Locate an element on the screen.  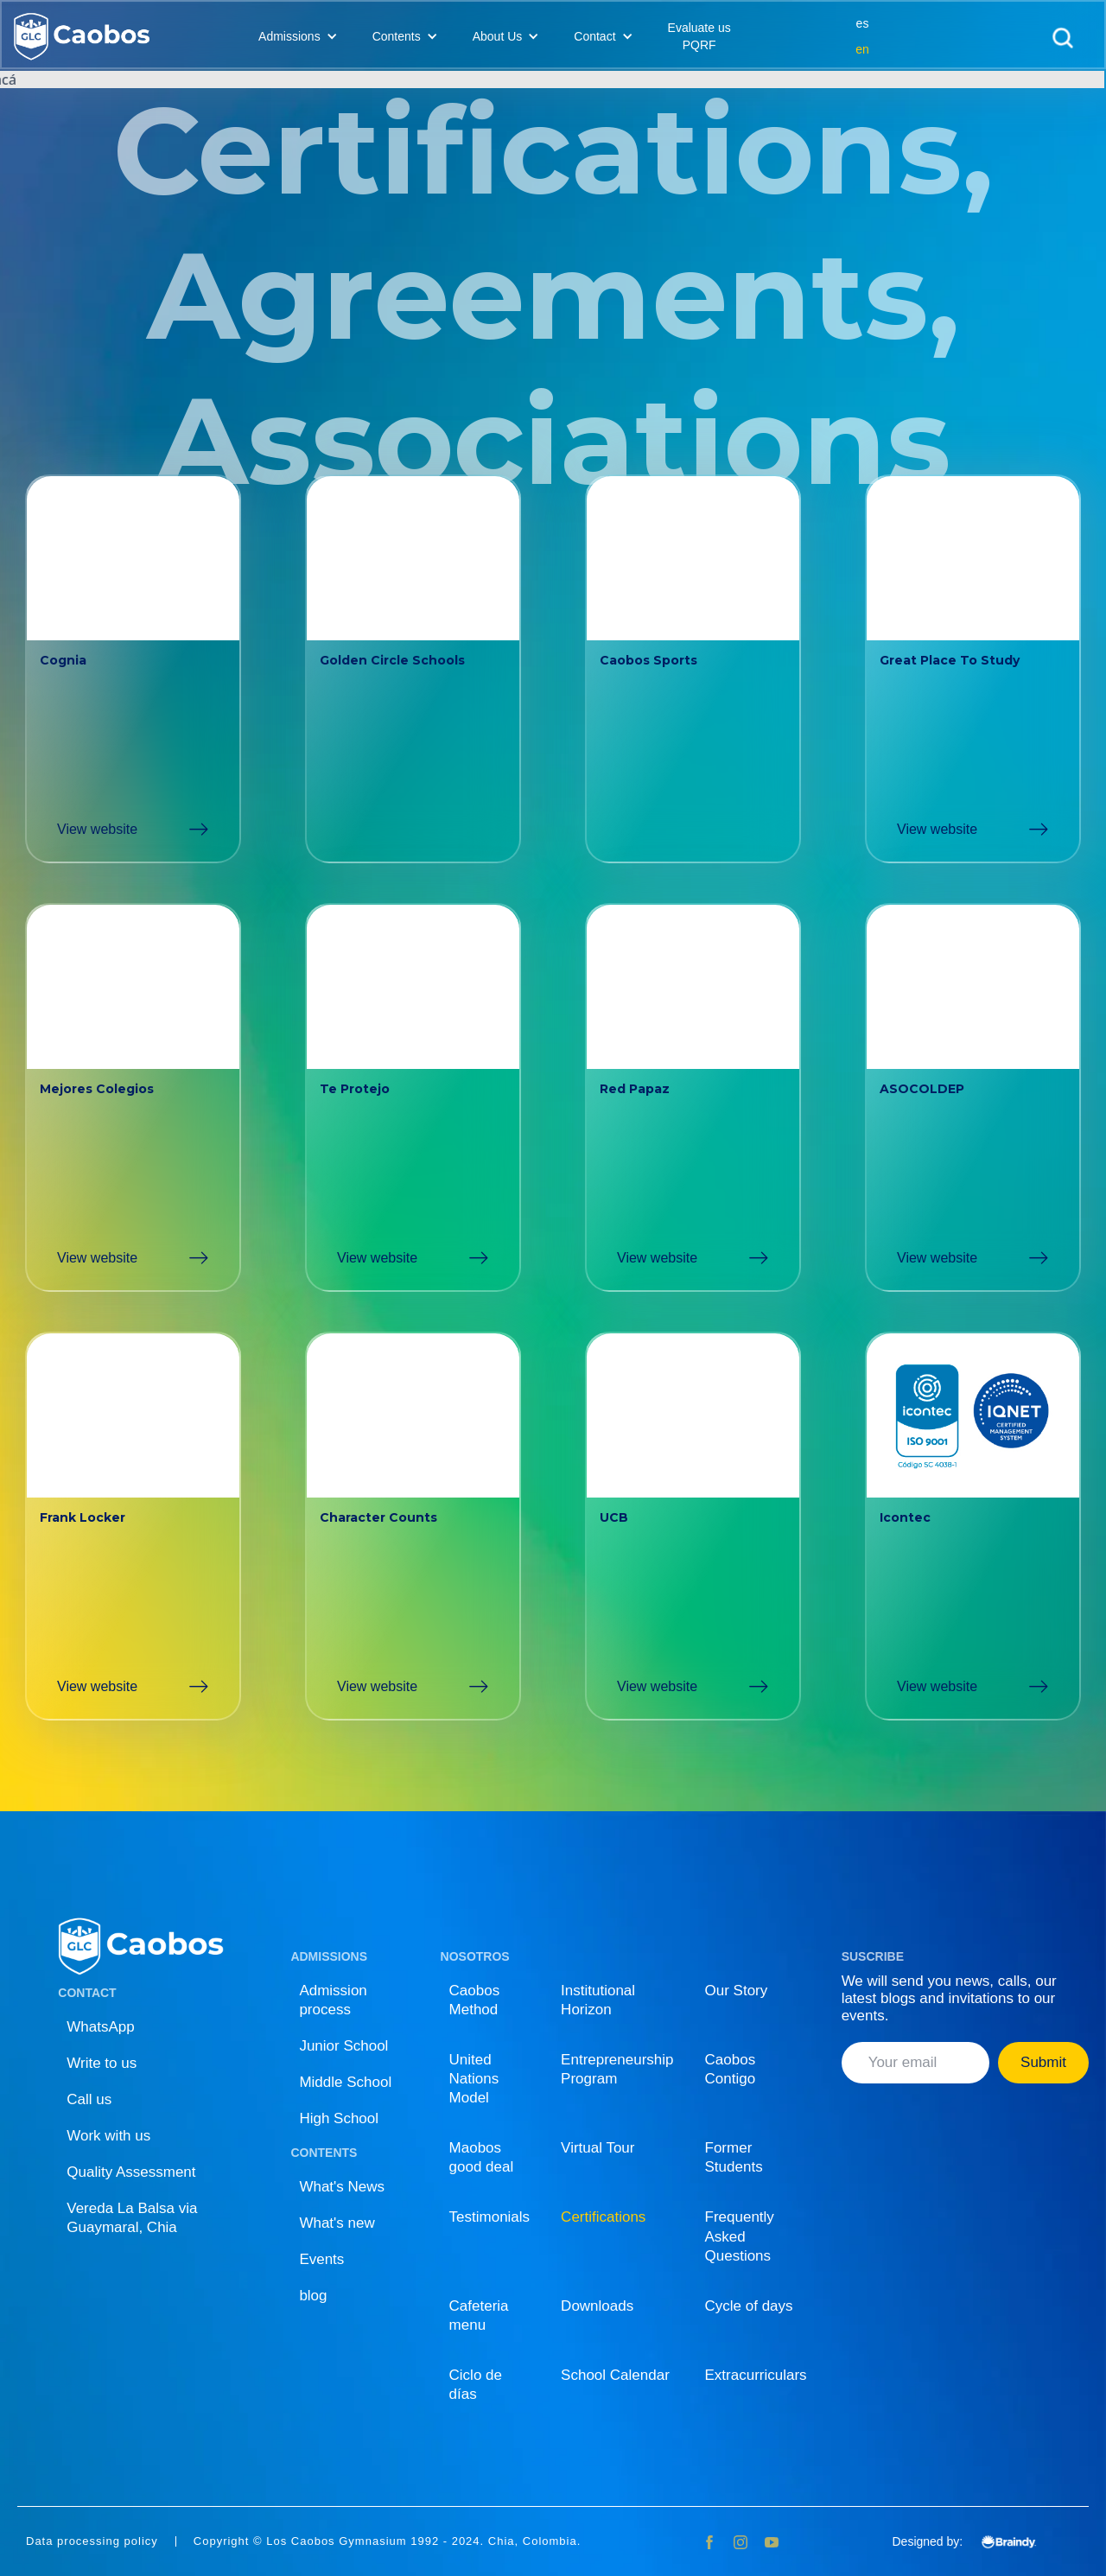
en is located at coordinates (862, 49).